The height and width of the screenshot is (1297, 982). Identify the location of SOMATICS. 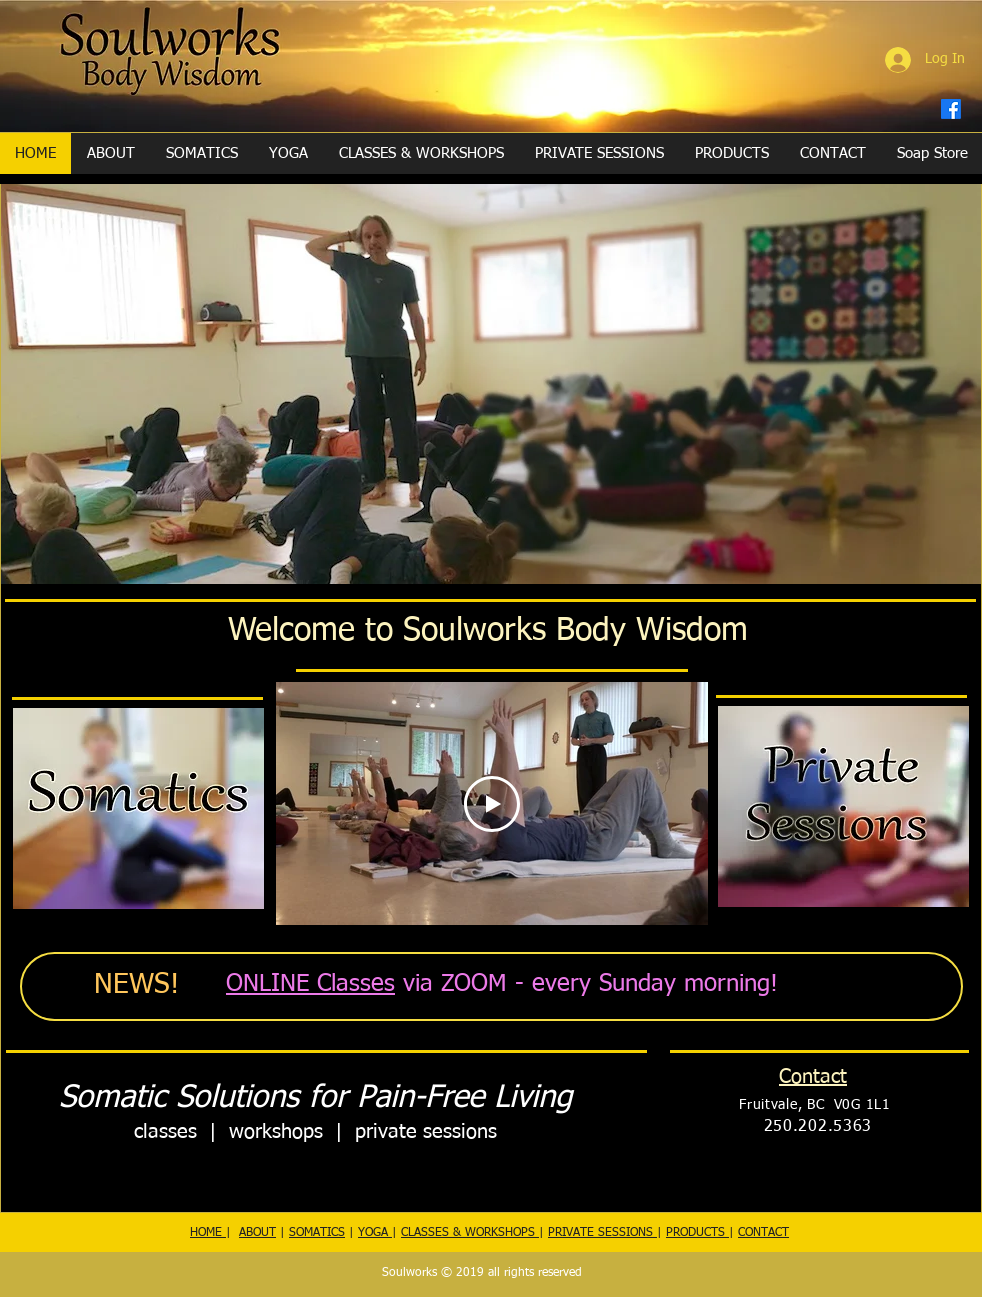
(317, 1233).